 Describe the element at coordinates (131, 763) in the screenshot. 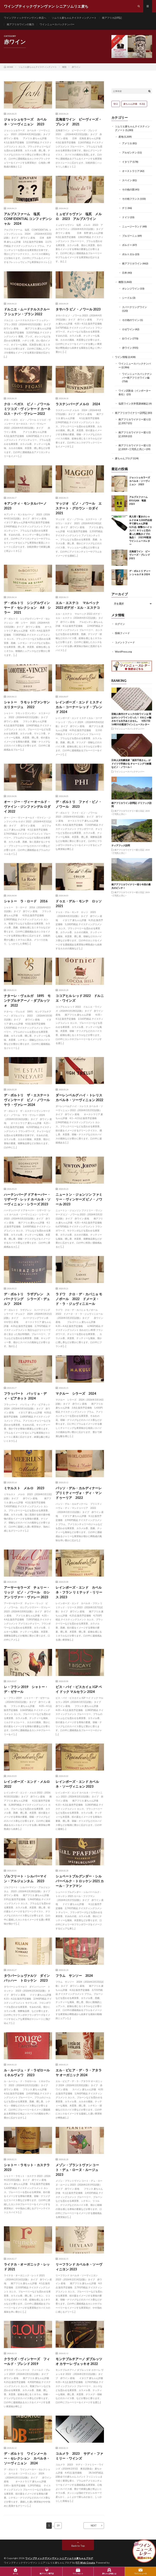

I see `日本人女性醸造家「坂田千枝さん」がドイツで手掛ける チャーミングで綺麗なピノ・ノワール！` at that location.